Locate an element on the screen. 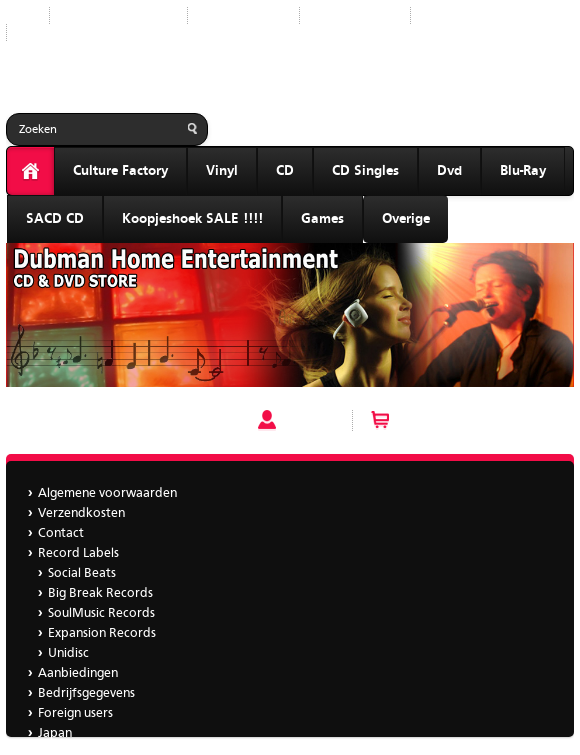 The image size is (580, 755). Culture Factory is located at coordinates (120, 171).